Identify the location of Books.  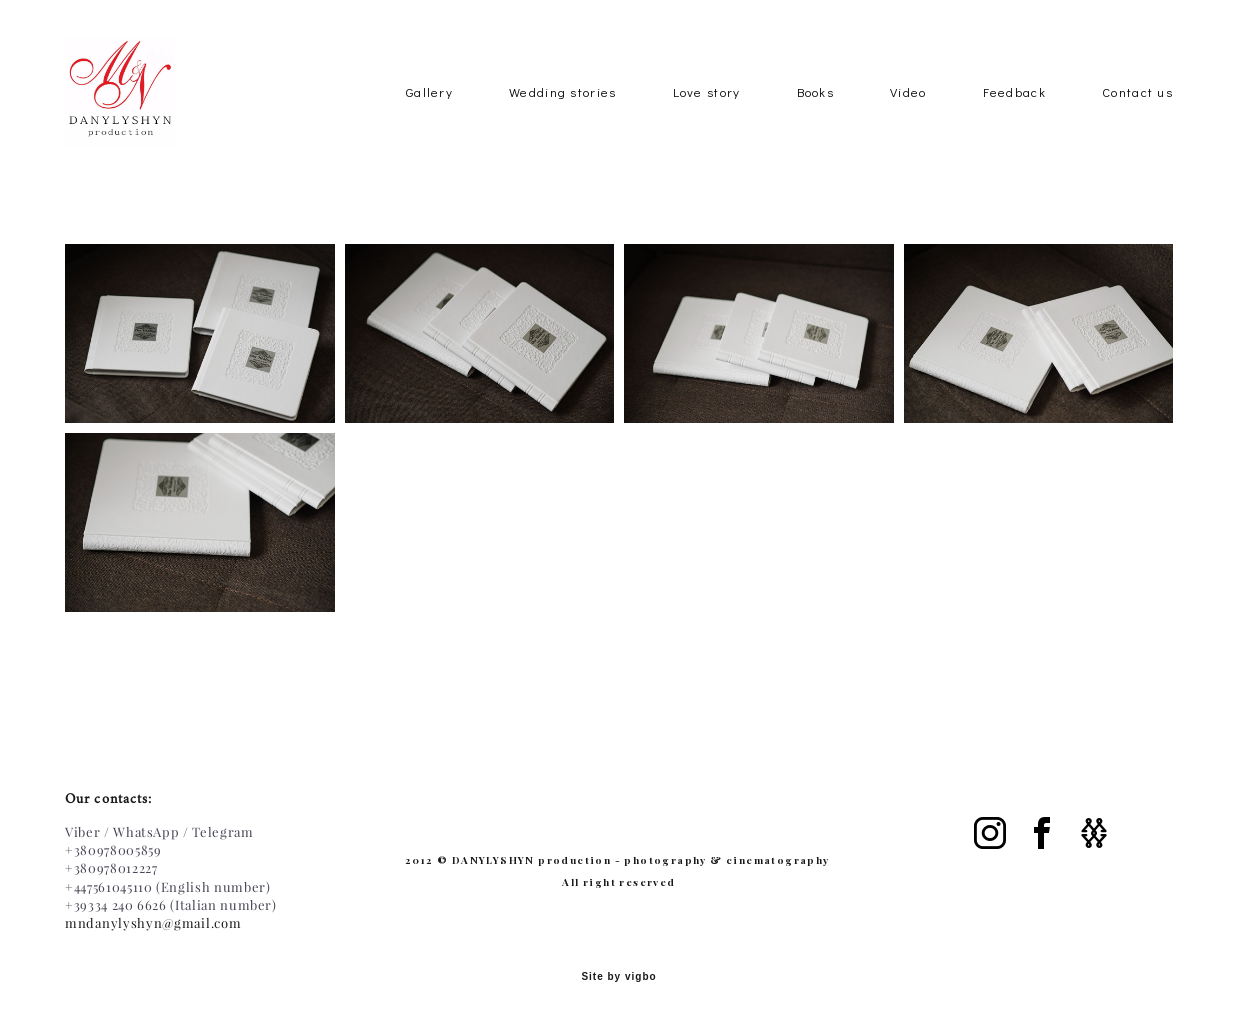
(816, 122).